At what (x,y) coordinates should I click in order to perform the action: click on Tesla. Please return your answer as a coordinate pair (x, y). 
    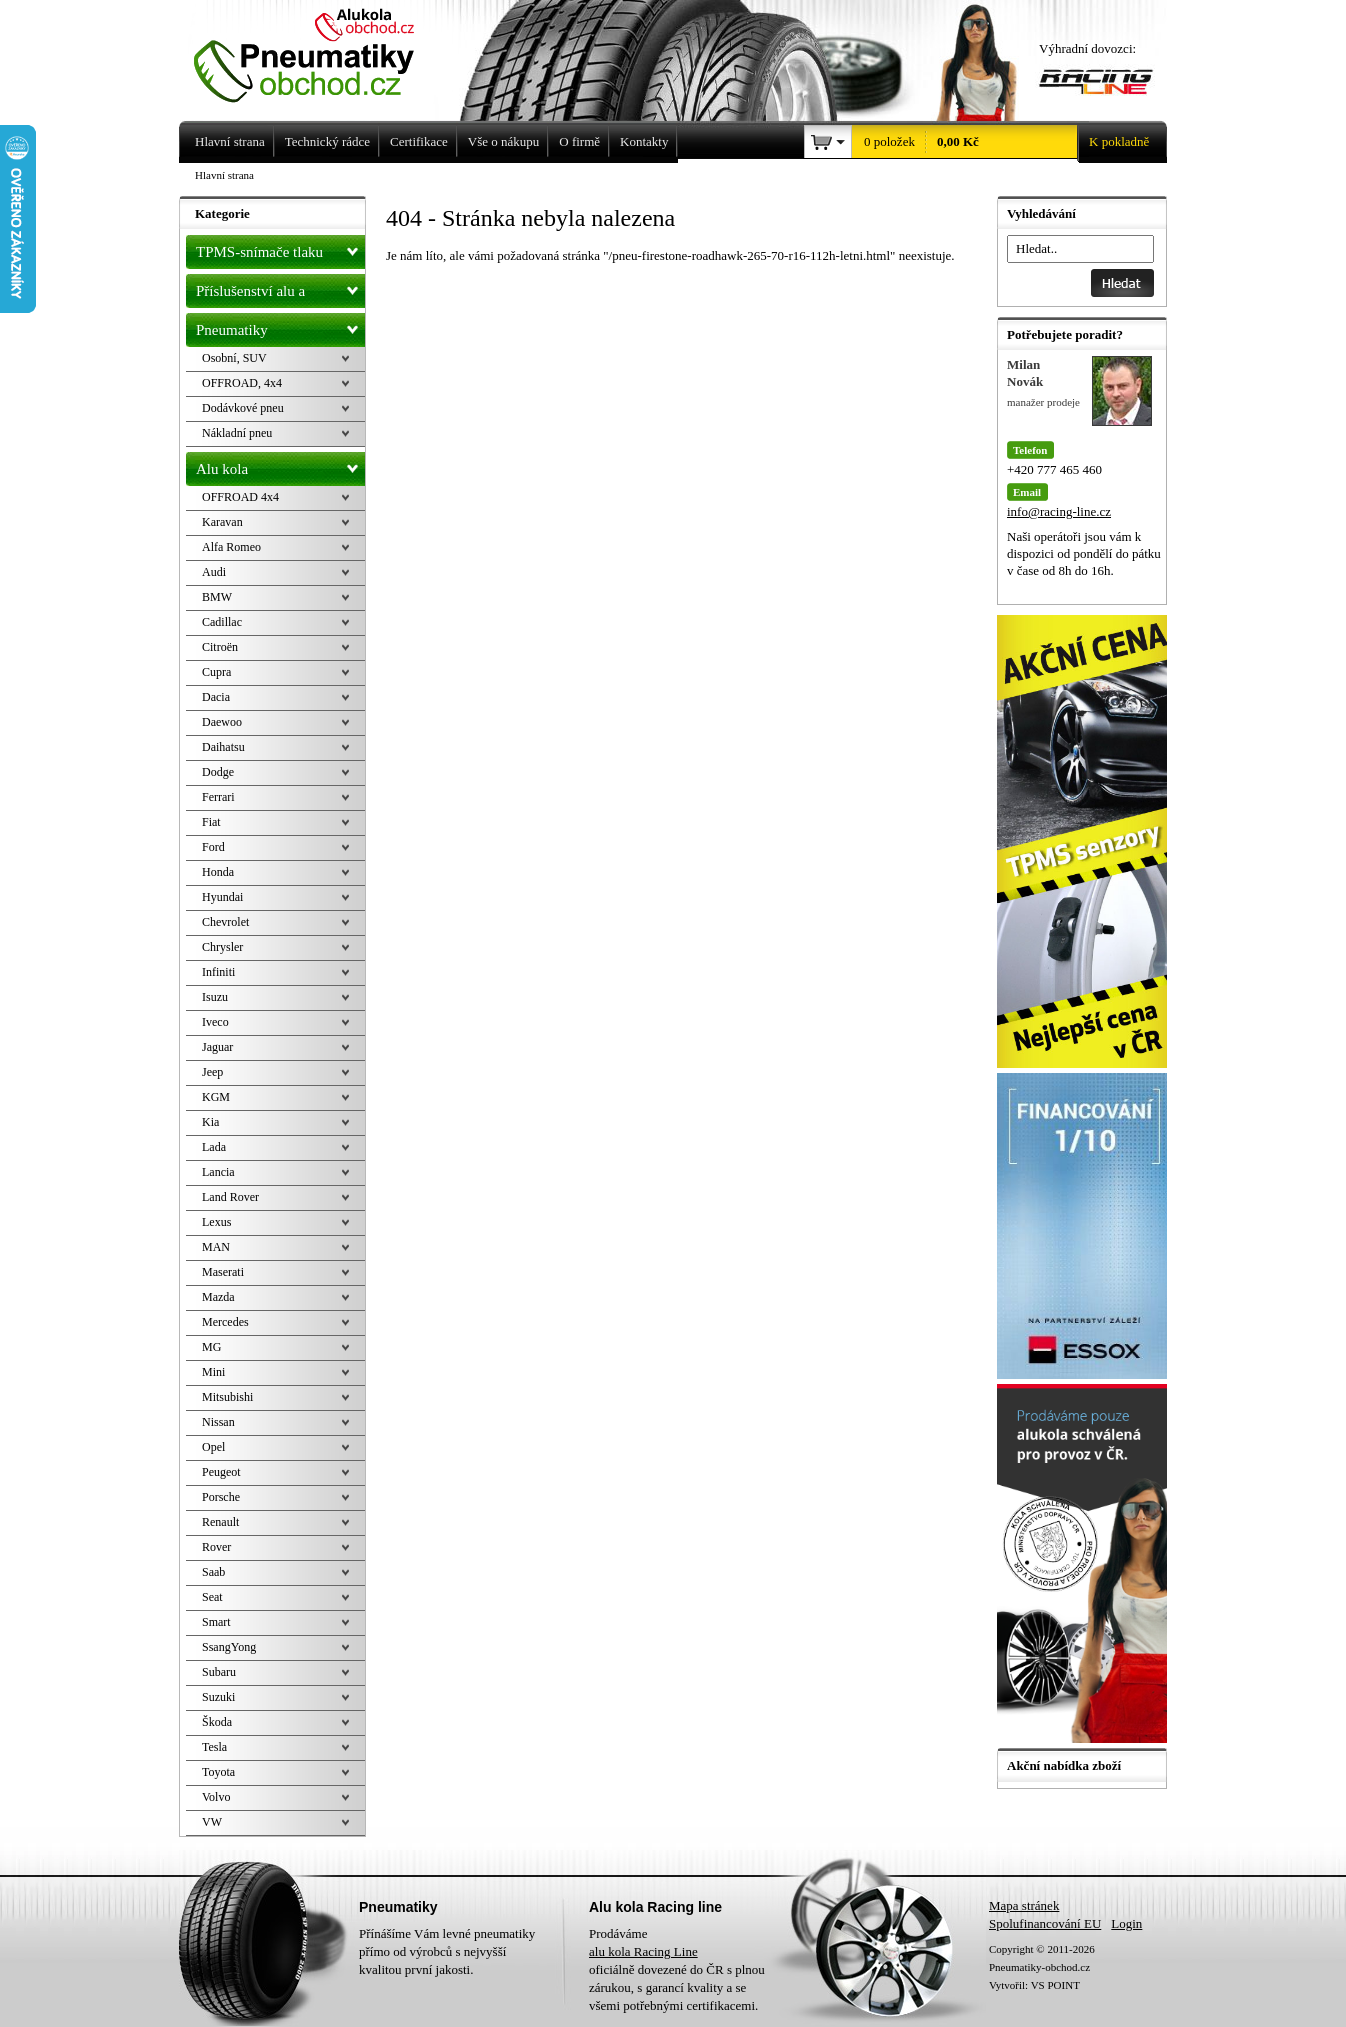
    Looking at the image, I should click on (214, 1747).